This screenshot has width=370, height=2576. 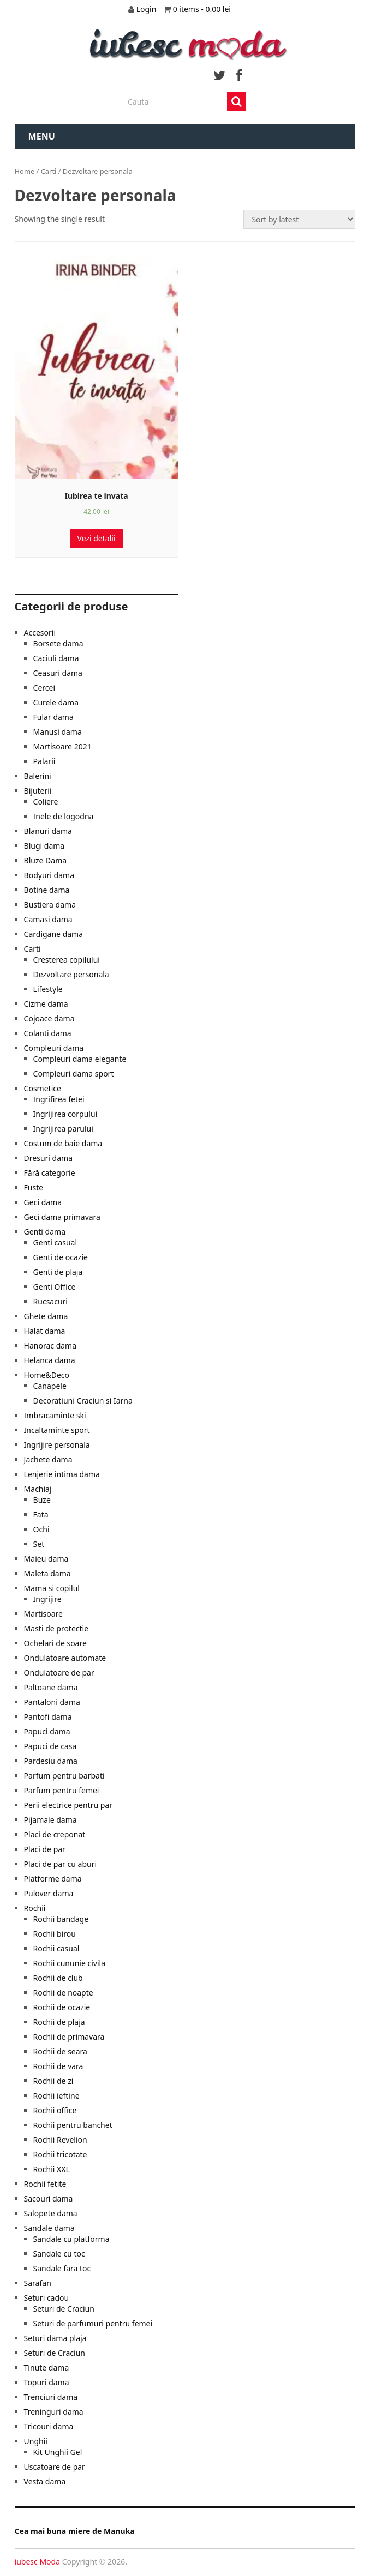 I want to click on Rochii de seara, so click(x=60, y=2051).